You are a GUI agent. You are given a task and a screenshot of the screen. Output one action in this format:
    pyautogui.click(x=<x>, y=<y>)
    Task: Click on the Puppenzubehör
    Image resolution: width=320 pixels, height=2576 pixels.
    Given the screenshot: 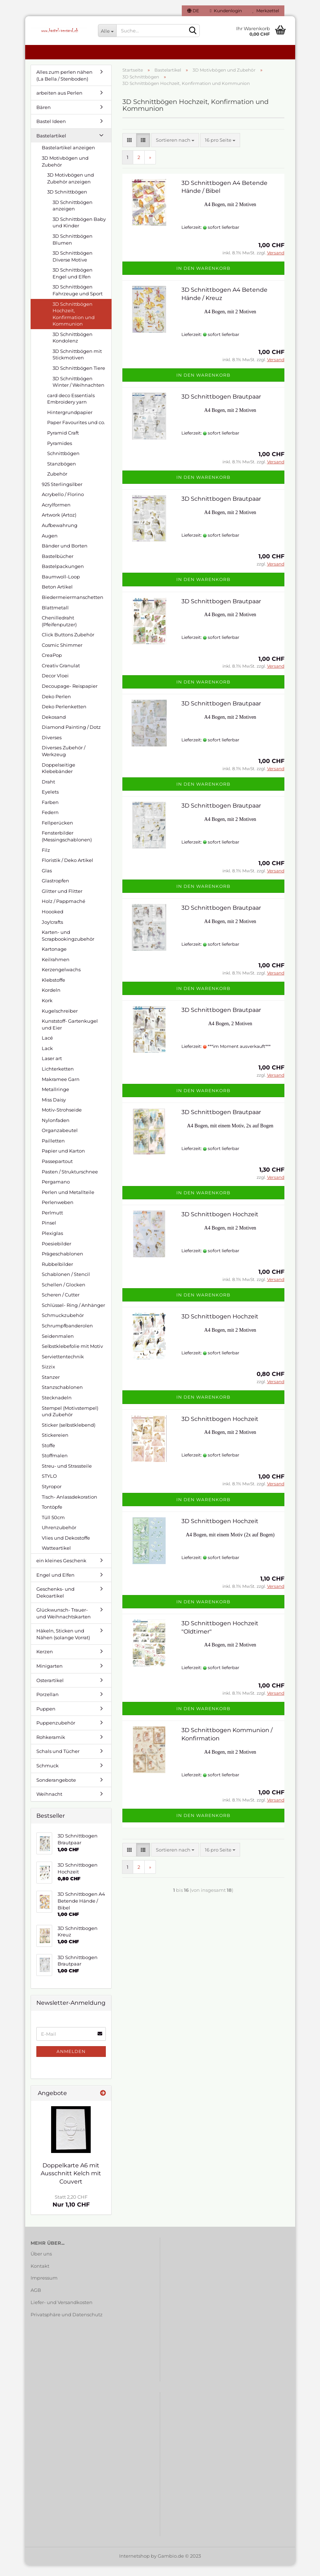 What is the action you would take?
    pyautogui.click(x=55, y=1733)
    